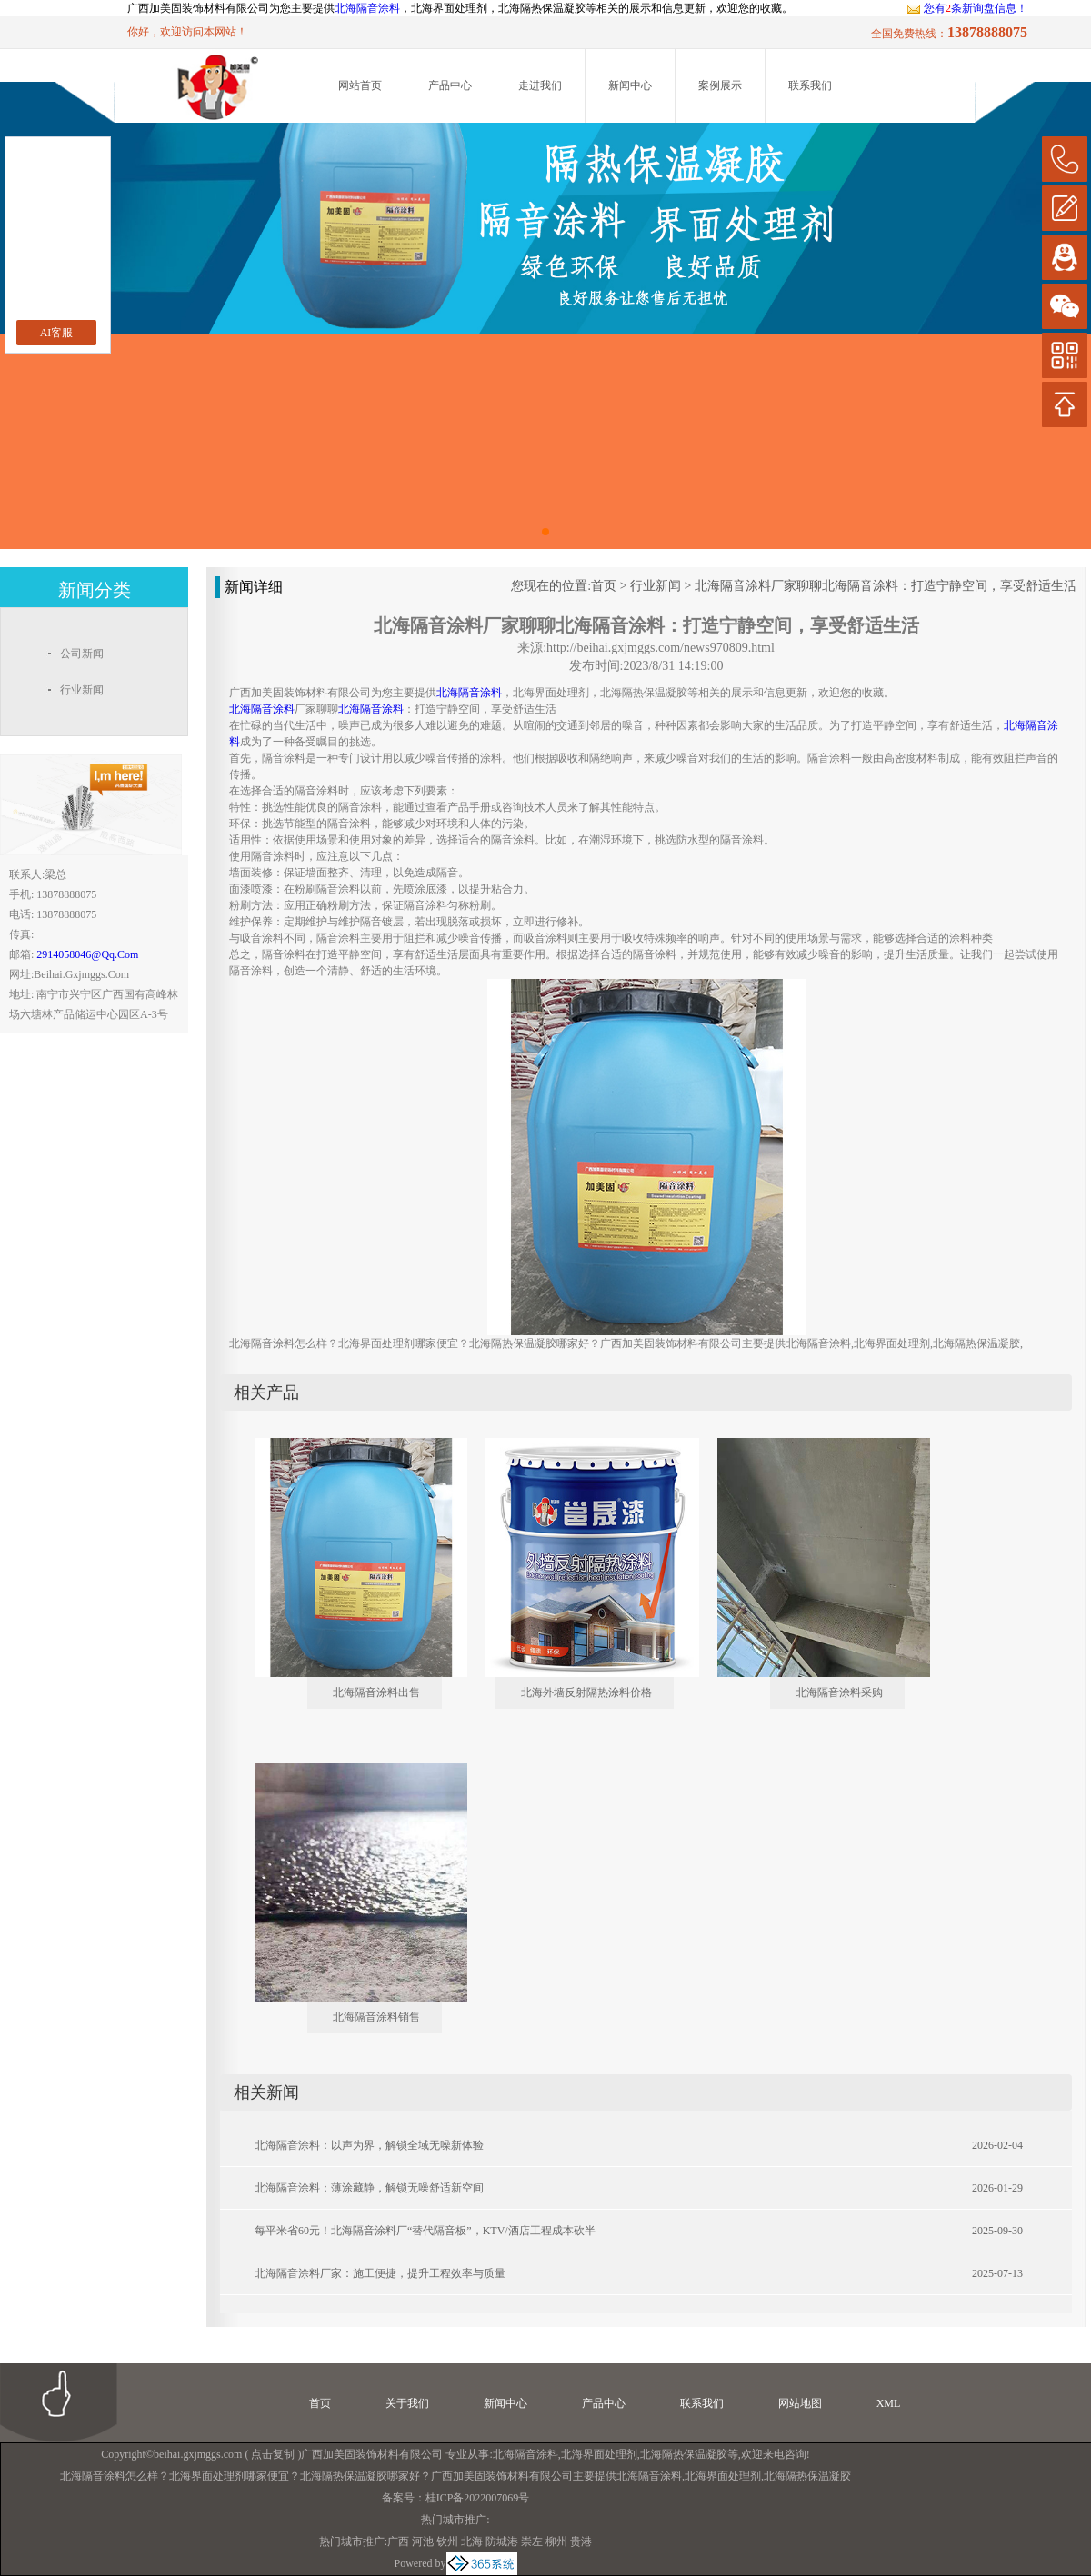  Describe the element at coordinates (556, 2541) in the screenshot. I see `柳州` at that location.